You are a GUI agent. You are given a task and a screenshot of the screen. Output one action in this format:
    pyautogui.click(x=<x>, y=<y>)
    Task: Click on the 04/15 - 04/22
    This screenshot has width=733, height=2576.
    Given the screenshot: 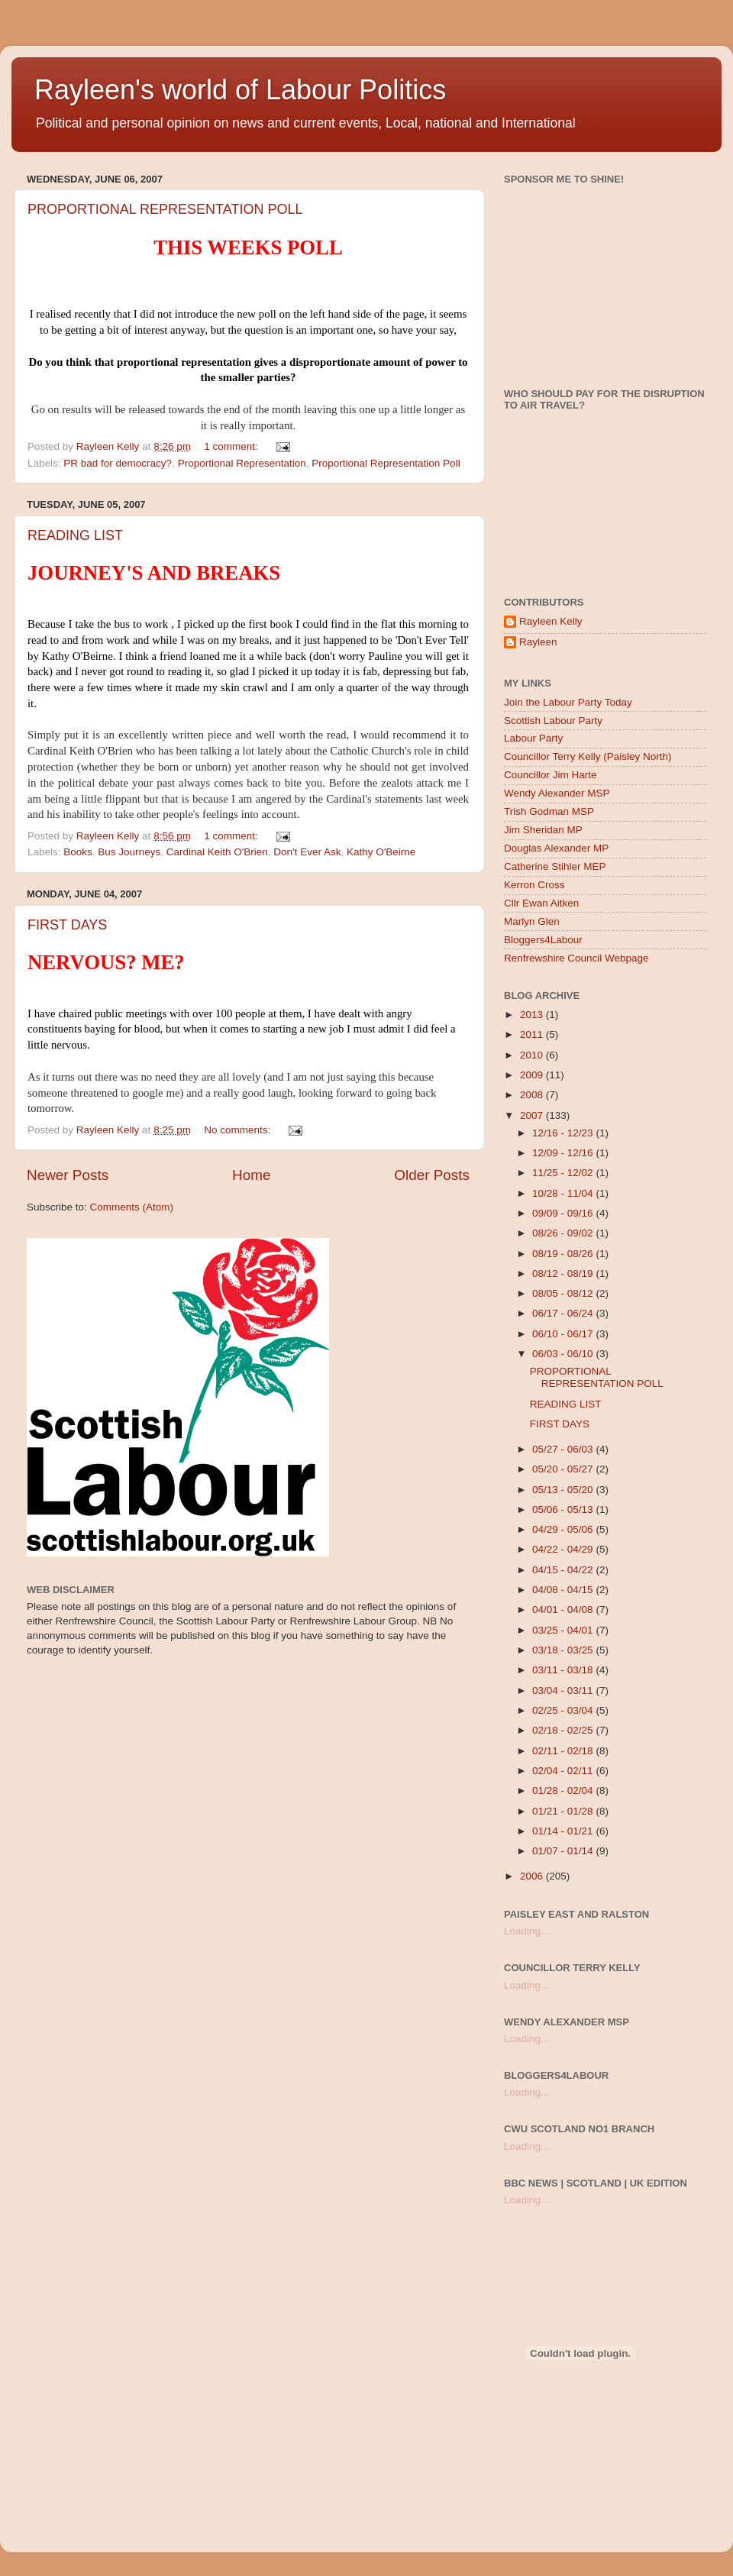 What is the action you would take?
    pyautogui.click(x=564, y=1570)
    